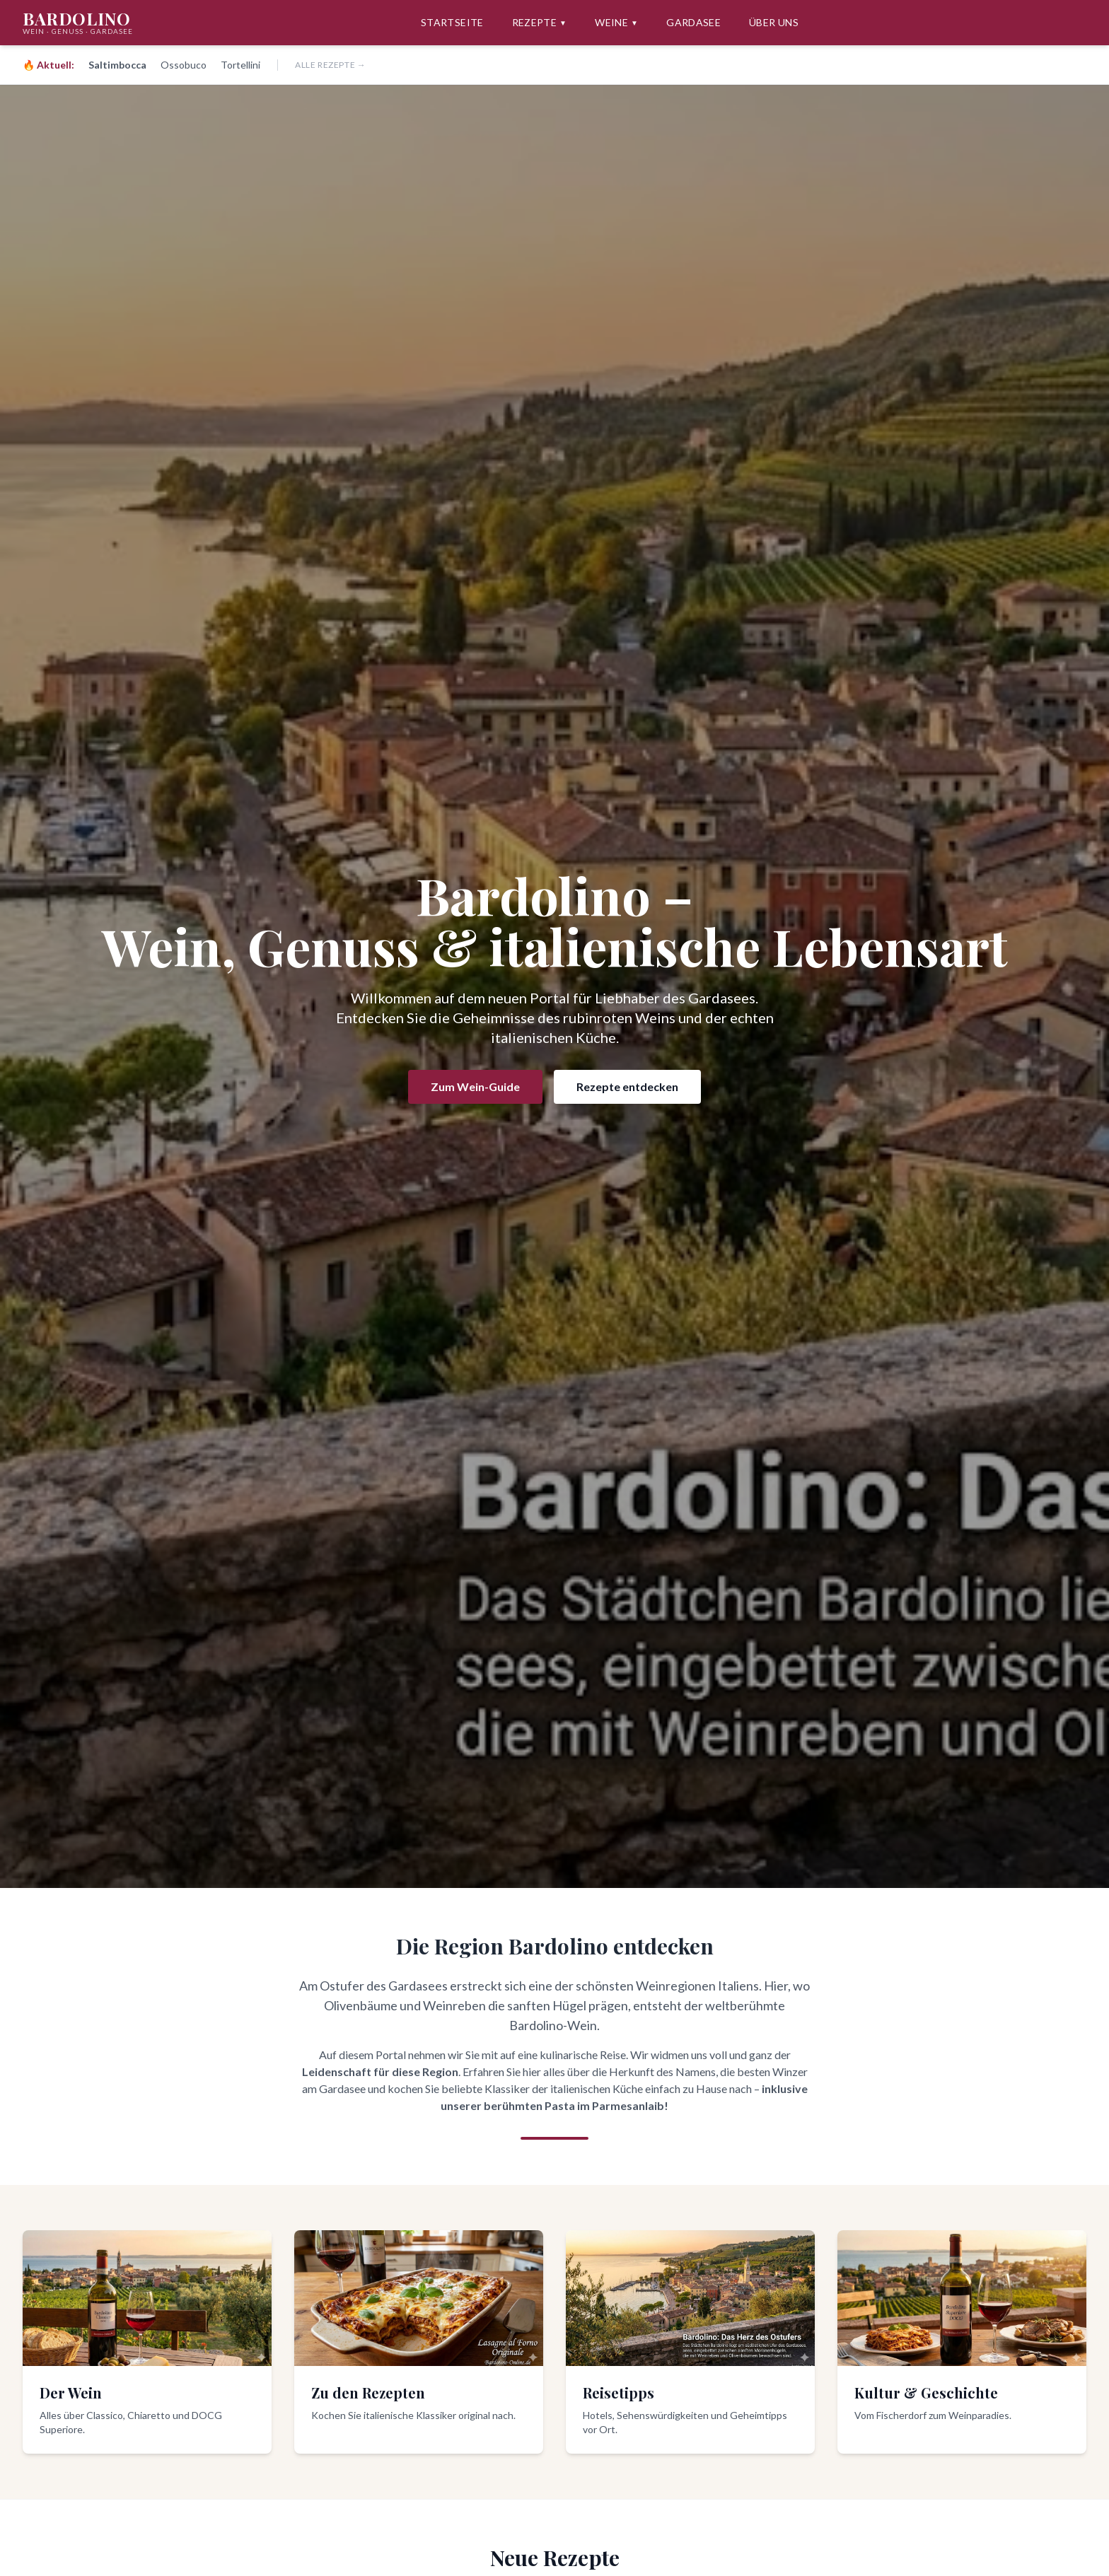 This screenshot has width=1109, height=2576. What do you see at coordinates (240, 65) in the screenshot?
I see `Tortellini` at bounding box center [240, 65].